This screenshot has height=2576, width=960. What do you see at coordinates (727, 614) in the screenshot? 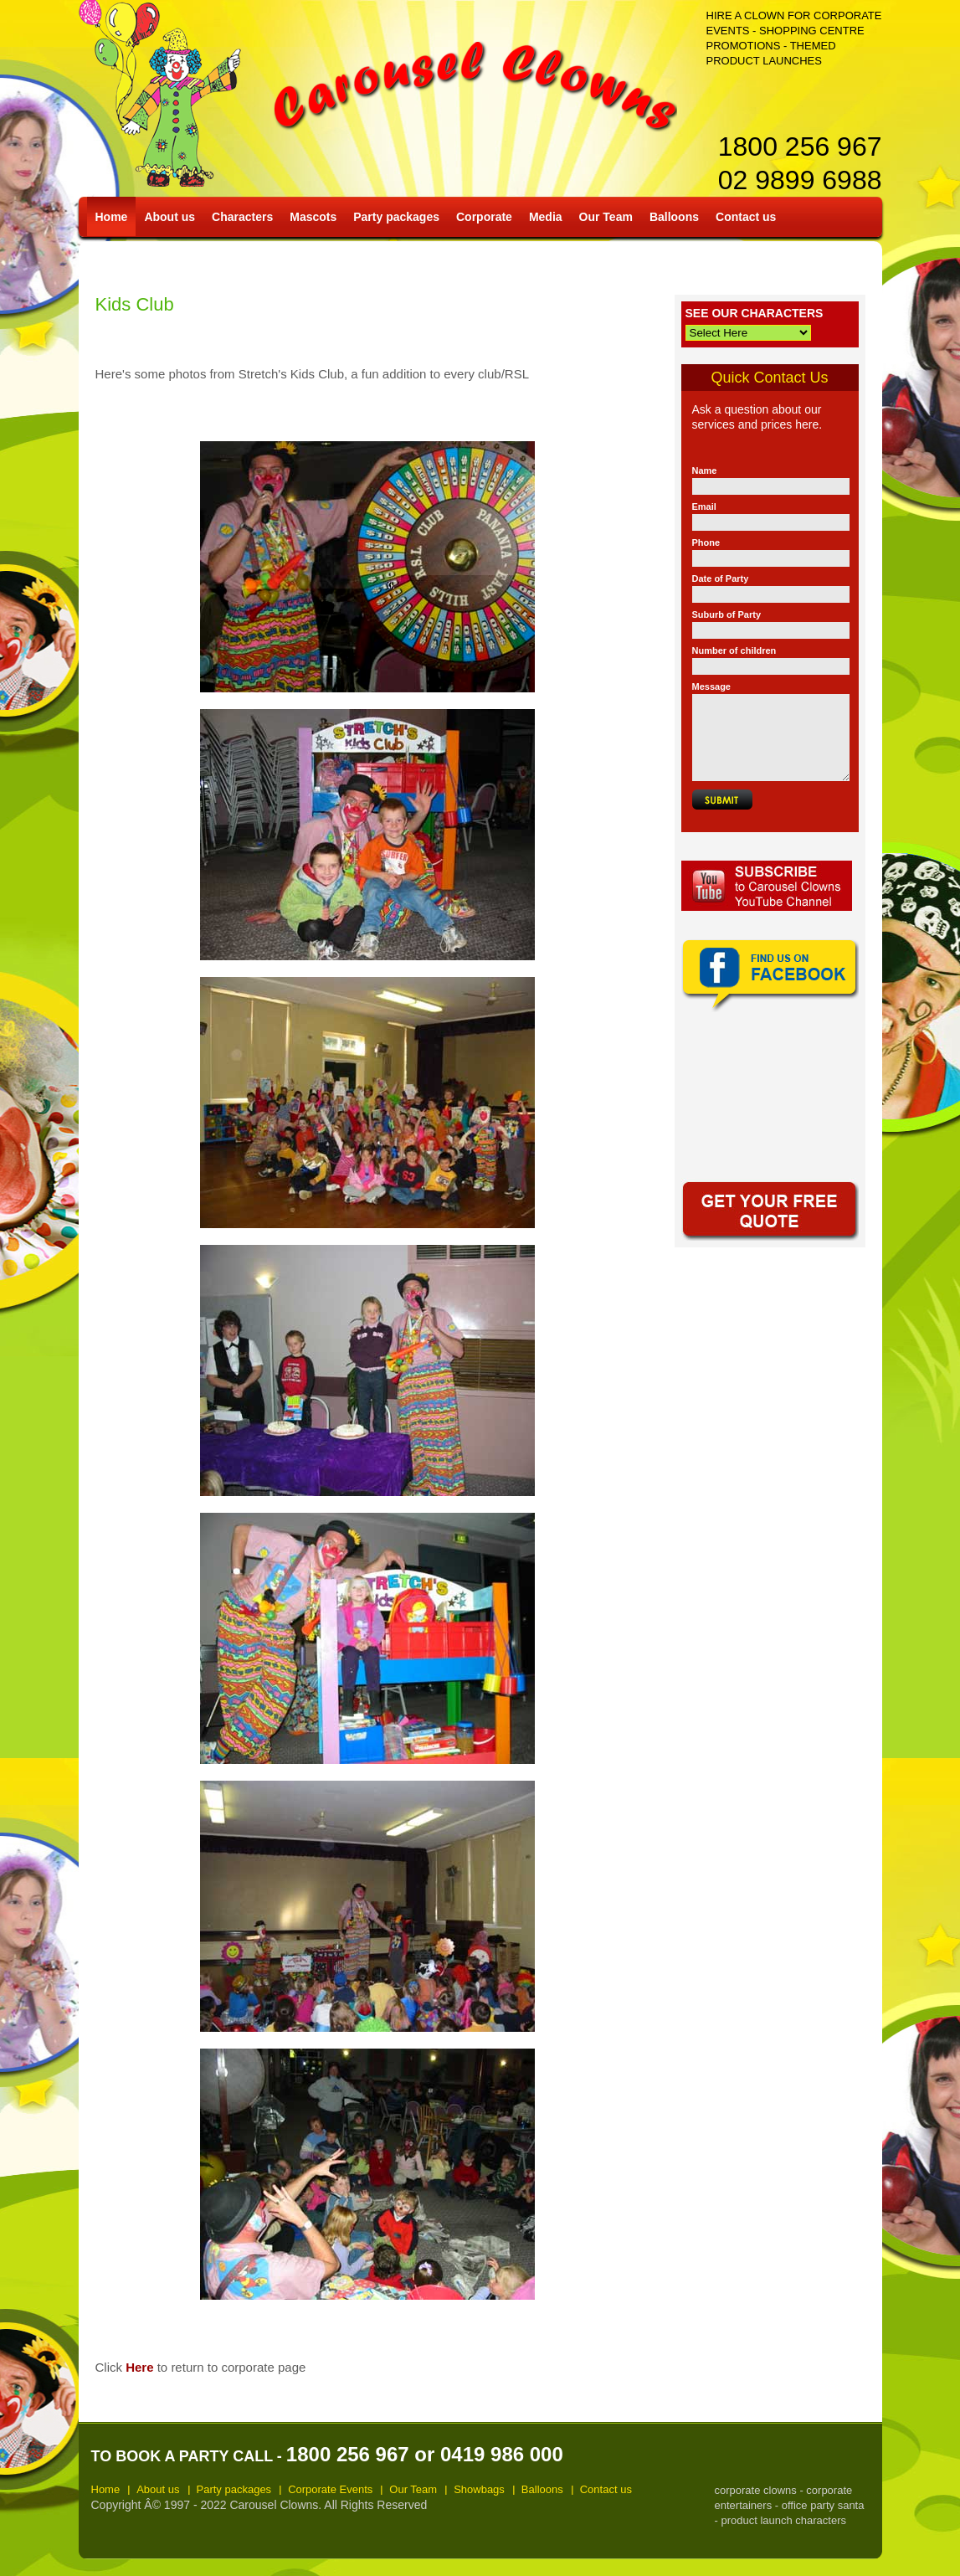
I see `Suburb of Party` at bounding box center [727, 614].